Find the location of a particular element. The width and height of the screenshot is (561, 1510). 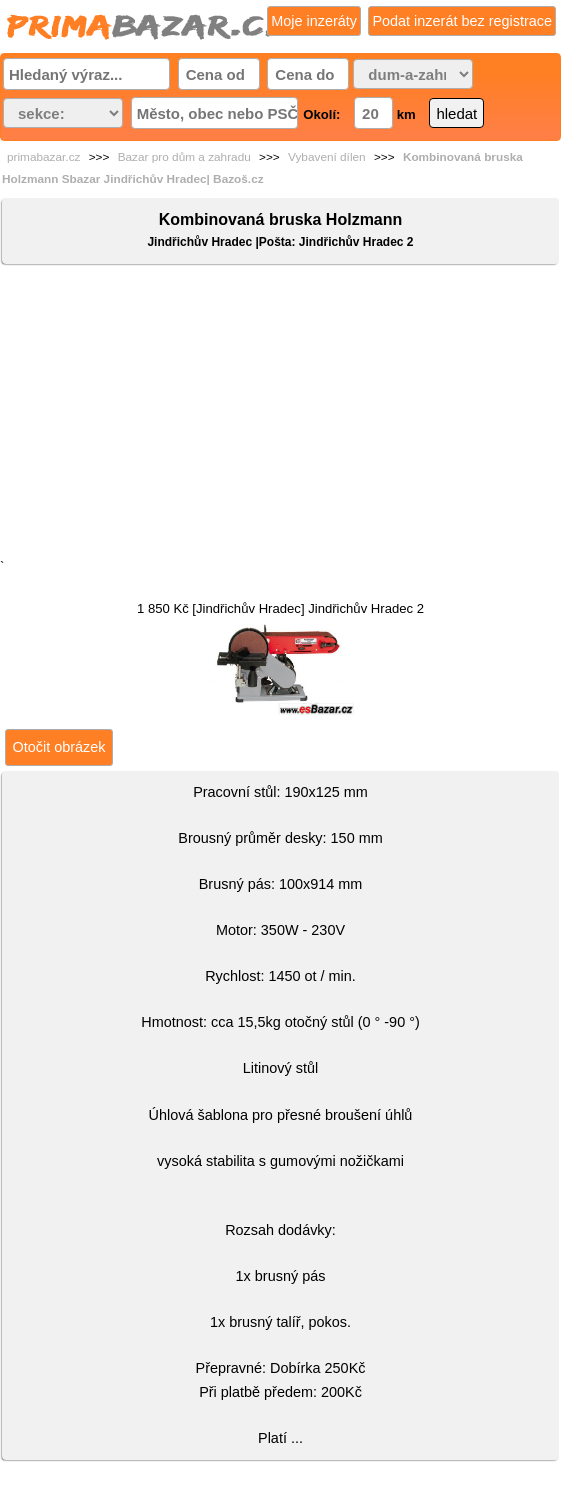

Moje inzeráty is located at coordinates (314, 21).